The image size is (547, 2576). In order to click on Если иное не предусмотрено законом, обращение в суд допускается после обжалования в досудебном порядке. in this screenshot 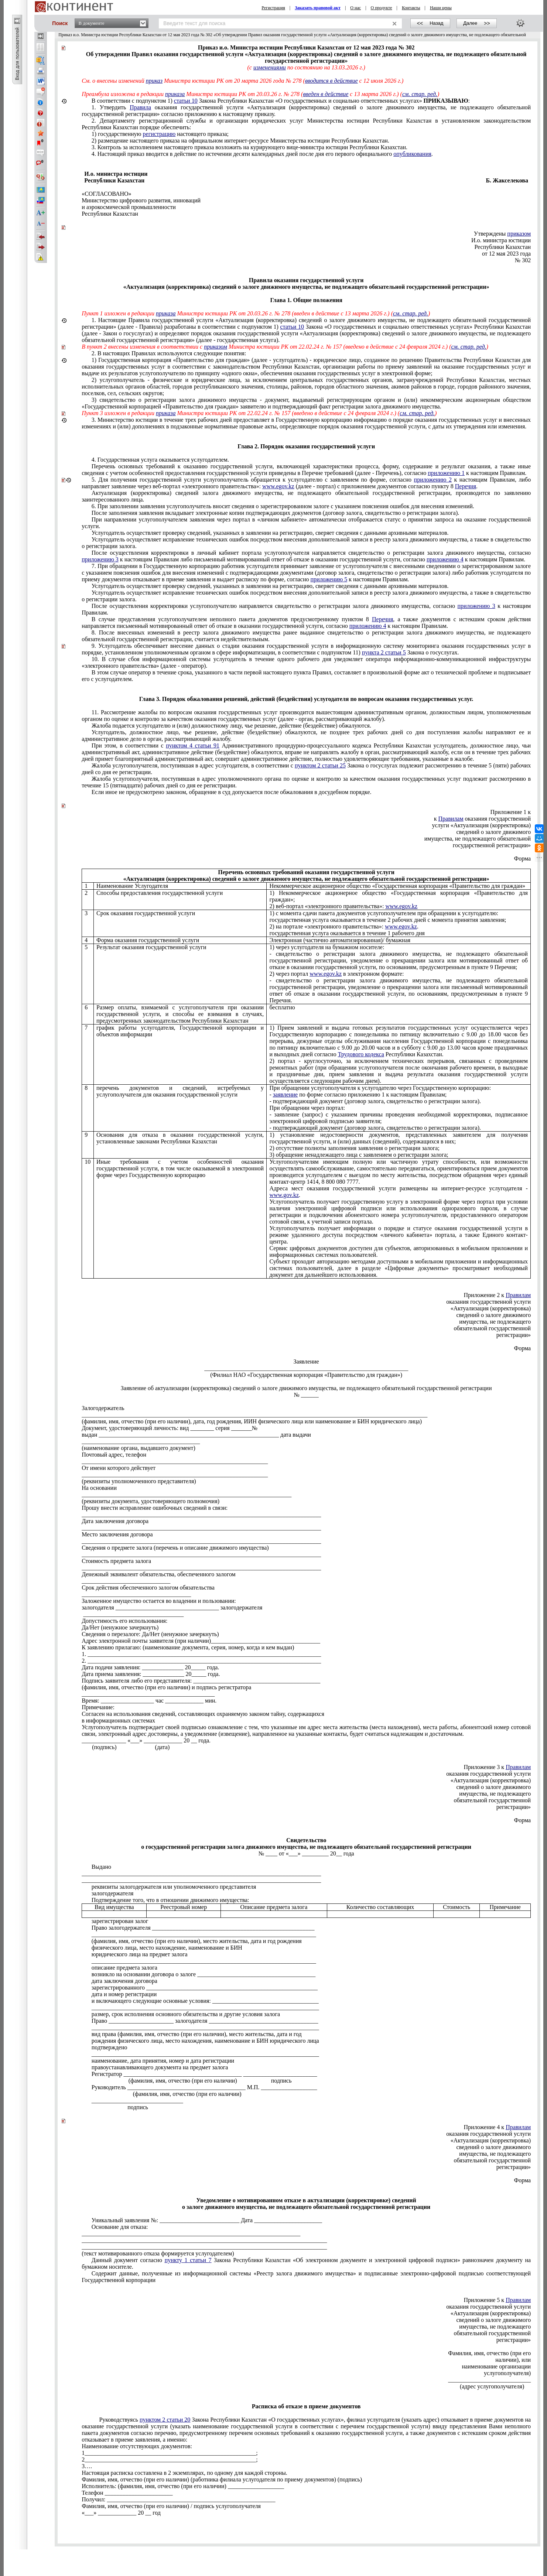, I will do `click(232, 792)`.